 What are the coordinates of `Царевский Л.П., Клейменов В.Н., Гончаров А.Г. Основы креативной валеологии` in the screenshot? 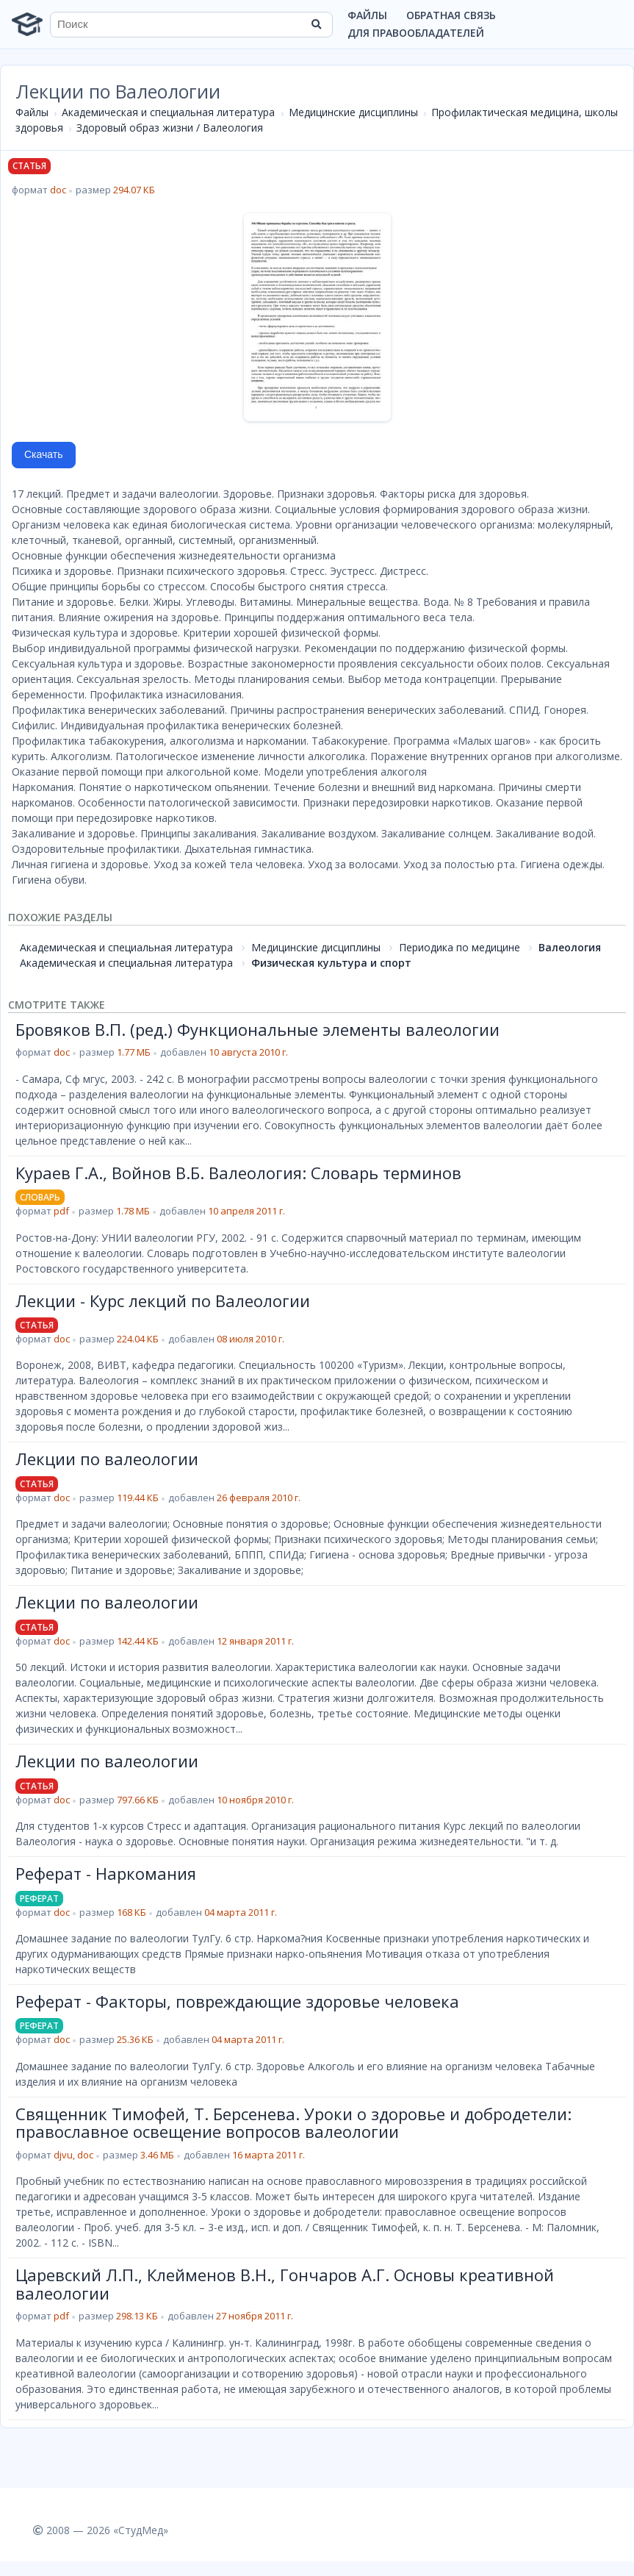 It's located at (284, 2283).